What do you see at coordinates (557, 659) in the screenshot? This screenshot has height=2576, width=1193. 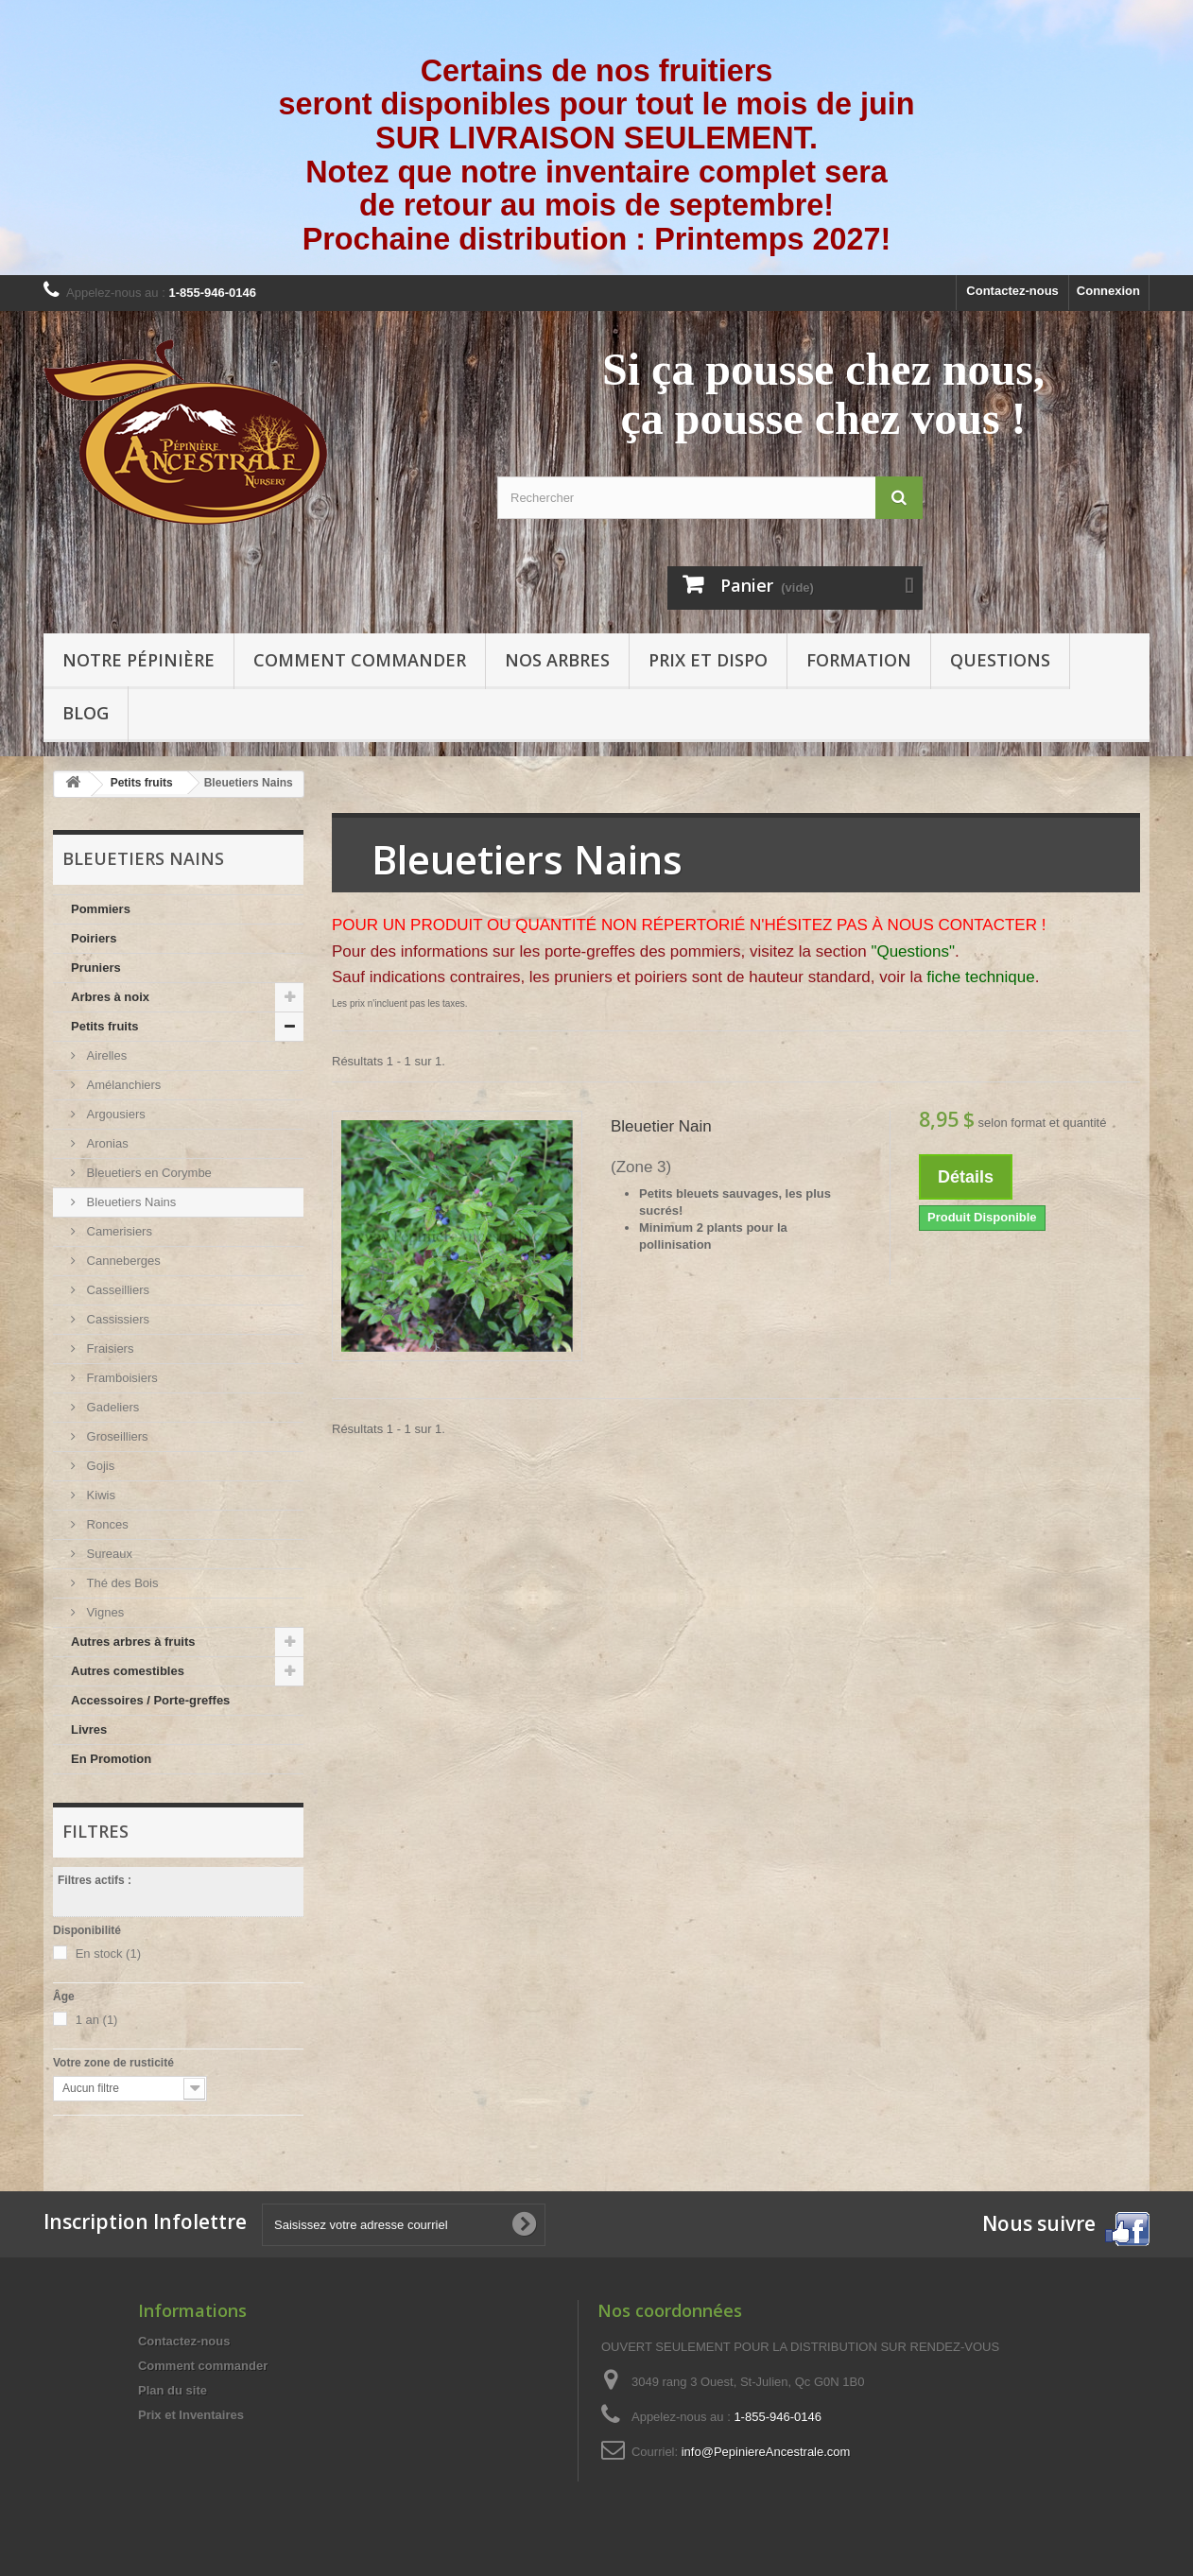 I see `Nos arbres` at bounding box center [557, 659].